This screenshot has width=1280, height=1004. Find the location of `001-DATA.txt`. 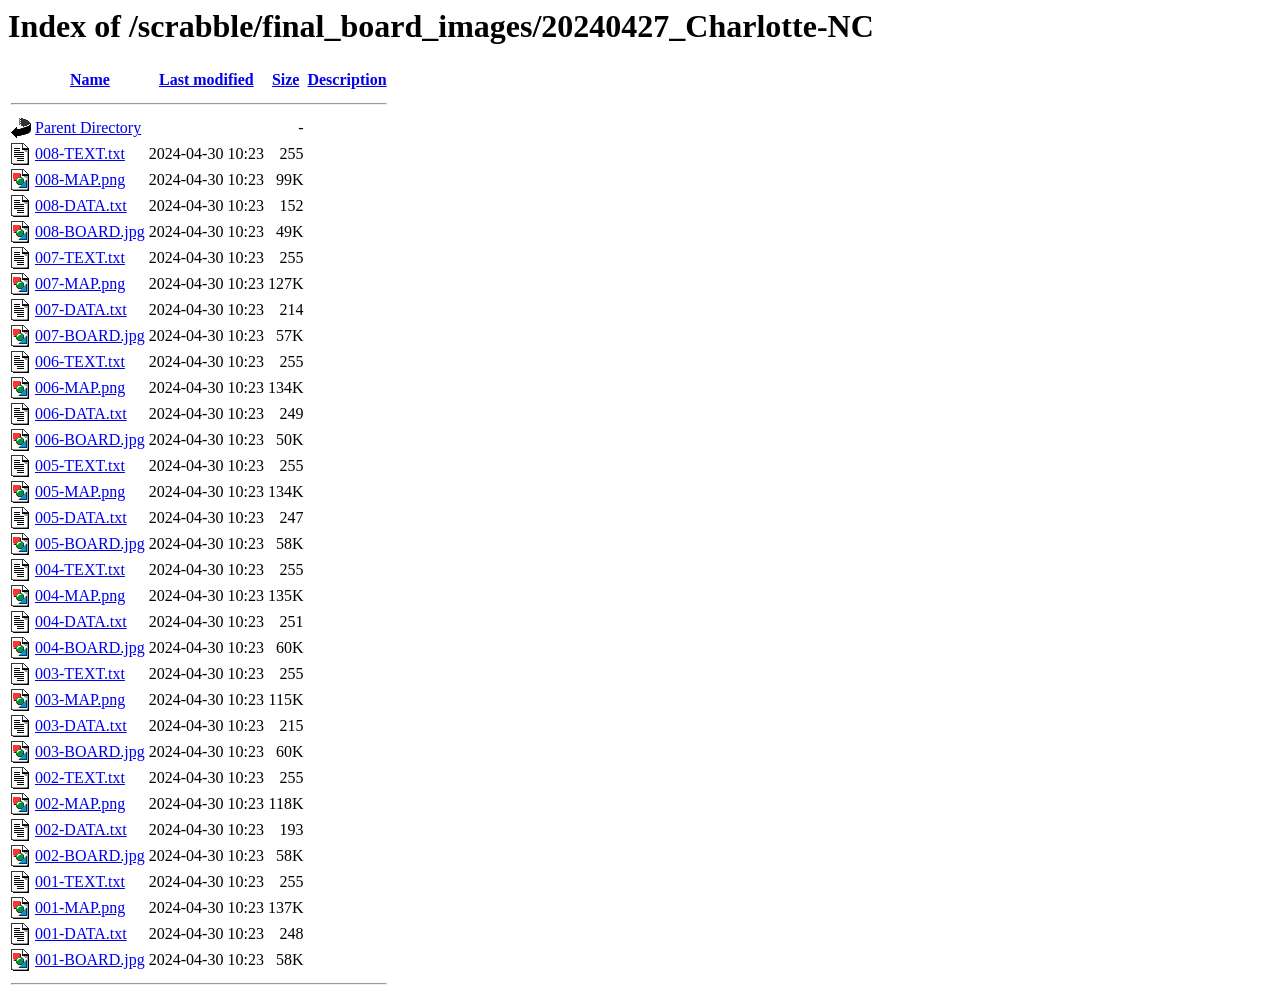

001-DATA.txt is located at coordinates (81, 933).